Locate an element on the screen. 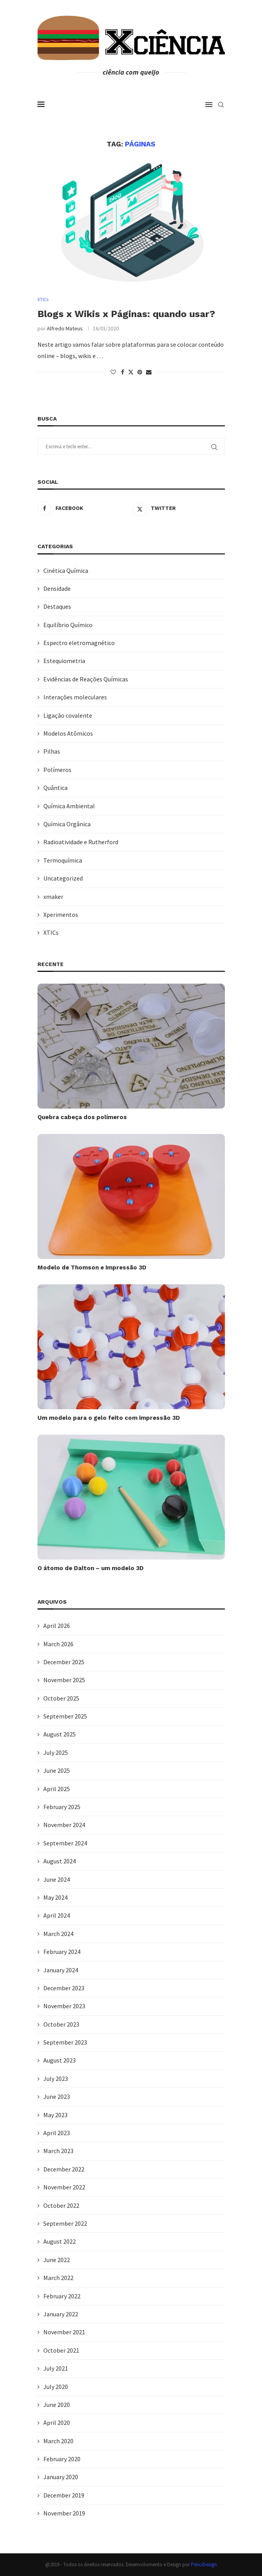  [Share via Email] is located at coordinates (148, 372).